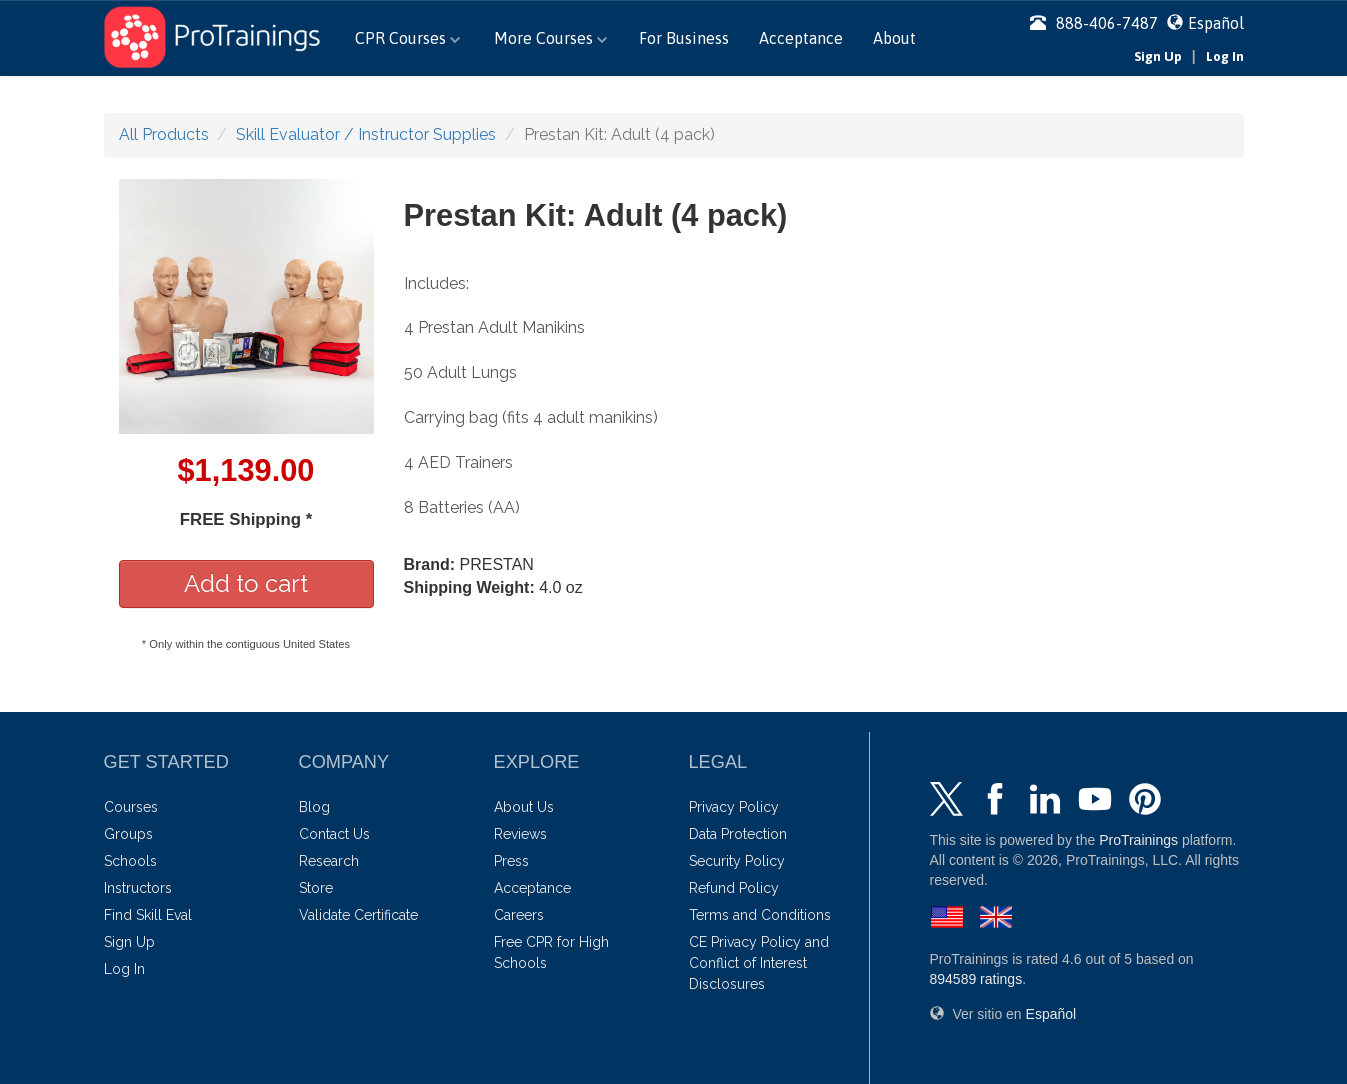 The image size is (1347, 1084). I want to click on Terms and Conditions, so click(760, 915).